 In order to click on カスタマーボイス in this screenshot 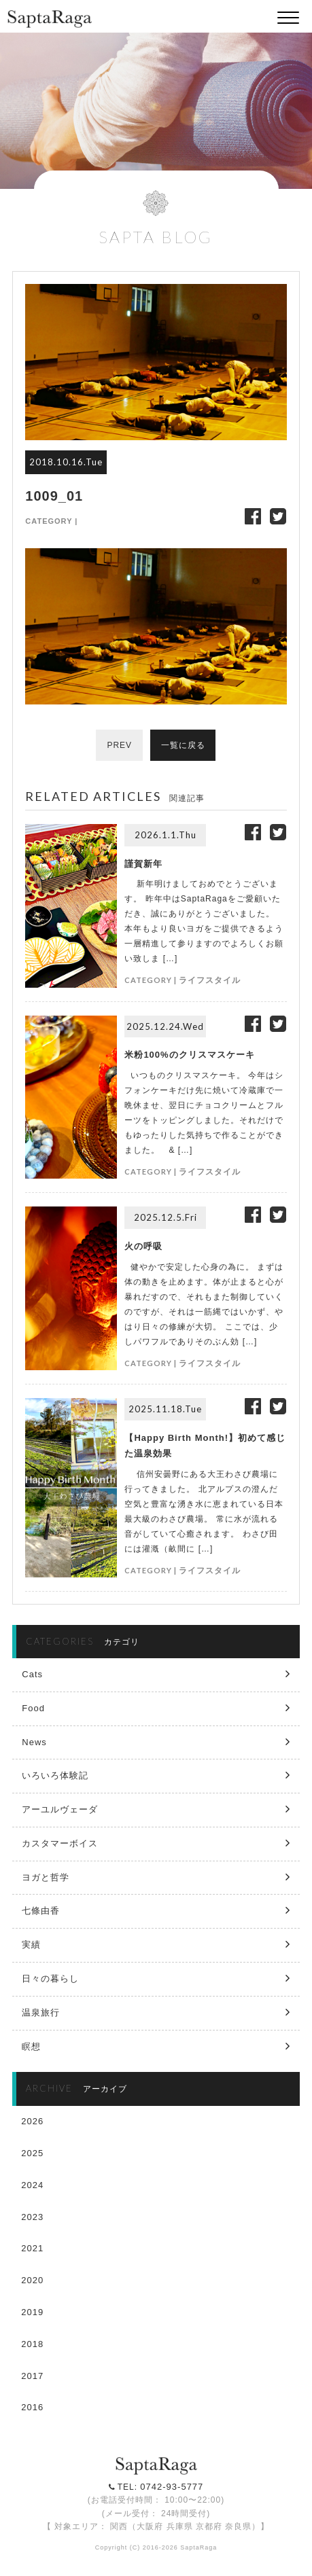, I will do `click(60, 1843)`.